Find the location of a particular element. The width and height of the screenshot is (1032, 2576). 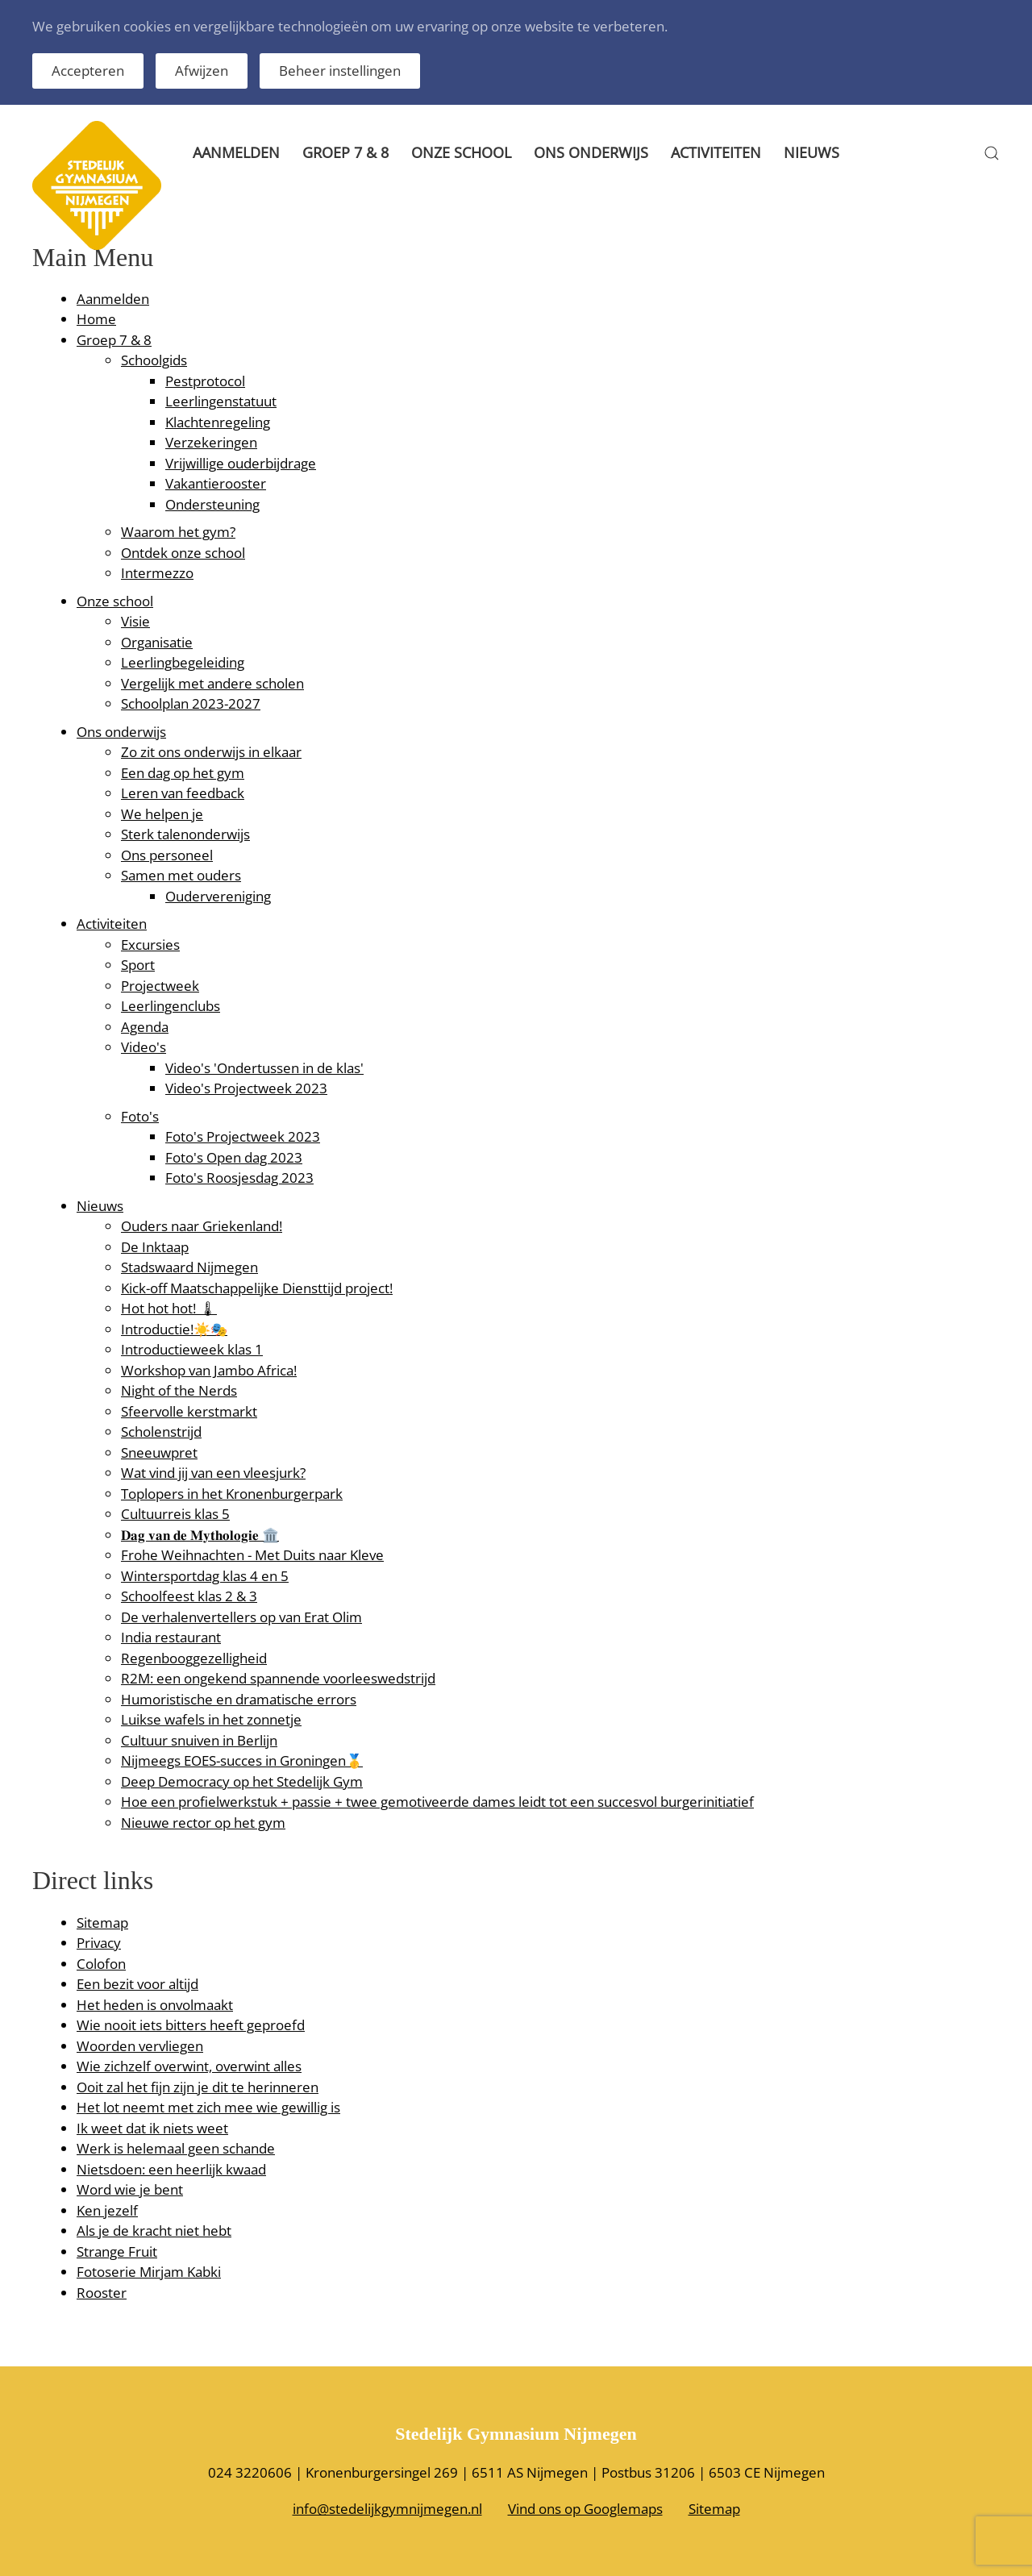

Ondersteuning is located at coordinates (212, 504).